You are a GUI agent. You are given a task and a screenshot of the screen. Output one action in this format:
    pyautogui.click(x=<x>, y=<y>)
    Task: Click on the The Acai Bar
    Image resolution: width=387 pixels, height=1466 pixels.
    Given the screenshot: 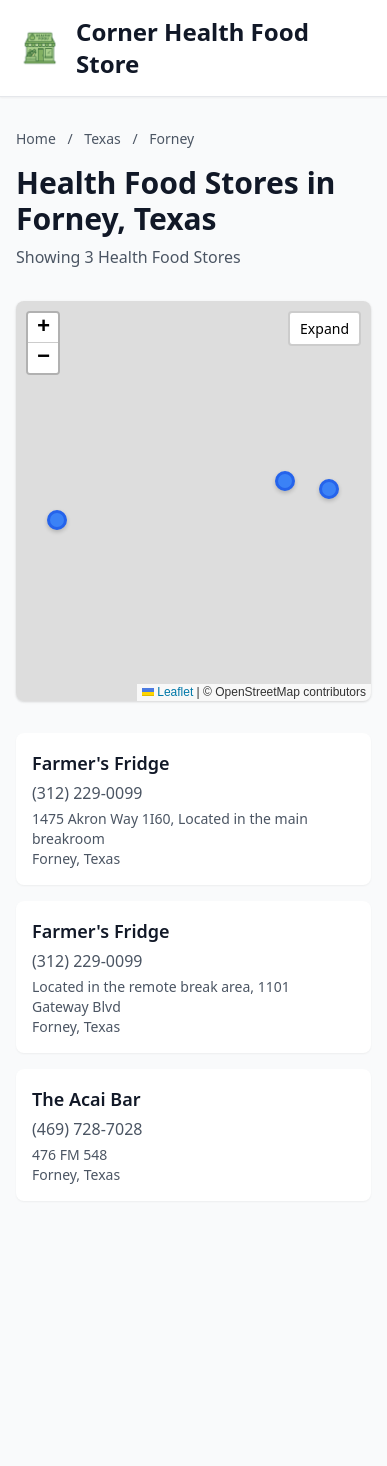 What is the action you would take?
    pyautogui.click(x=86, y=1099)
    